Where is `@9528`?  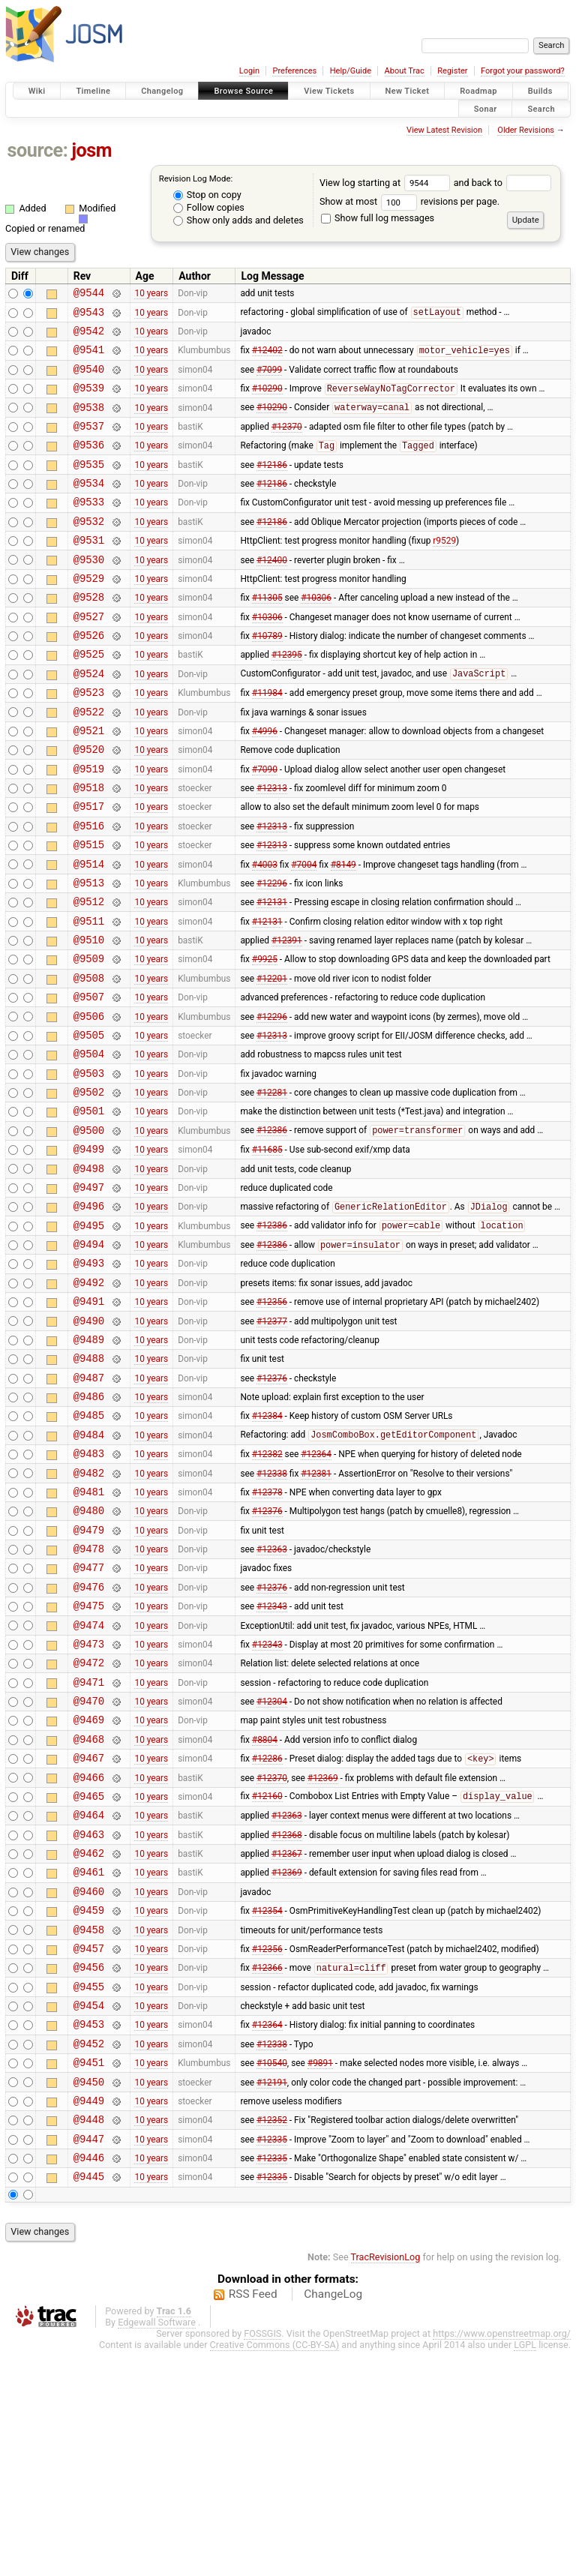
@9528 is located at coordinates (89, 635).